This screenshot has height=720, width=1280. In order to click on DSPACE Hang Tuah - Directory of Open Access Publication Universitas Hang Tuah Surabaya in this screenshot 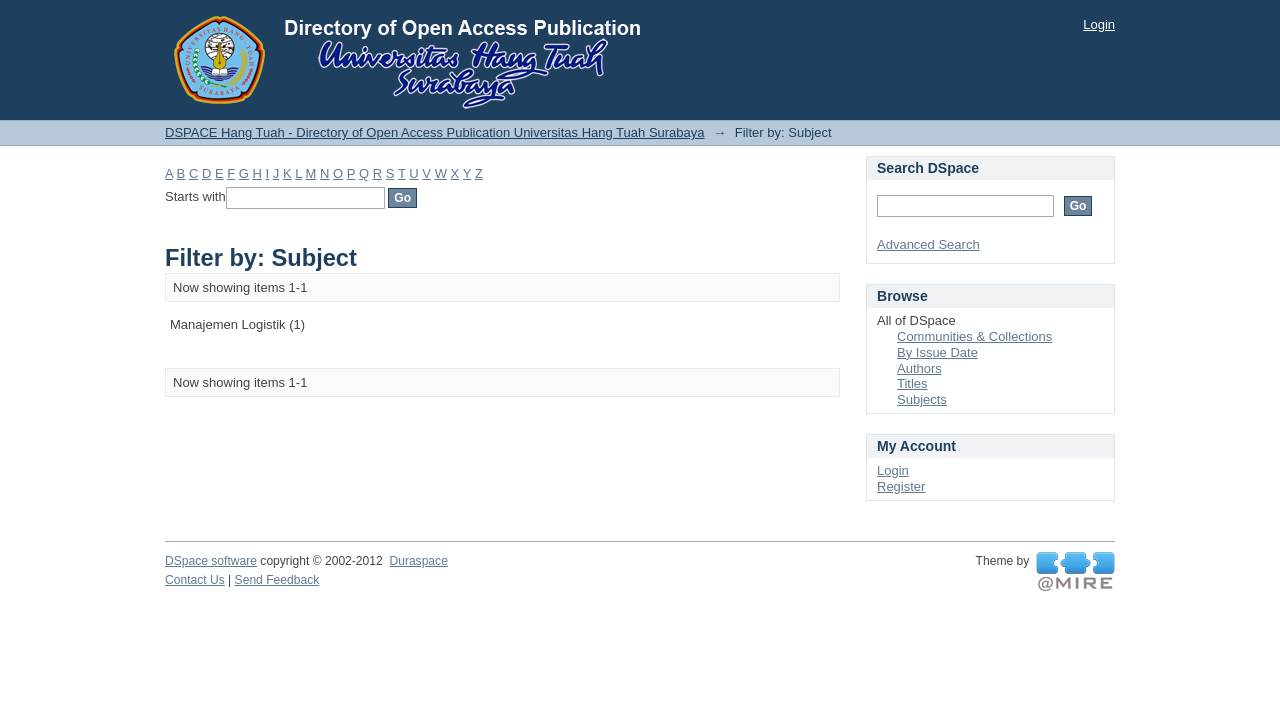, I will do `click(435, 132)`.